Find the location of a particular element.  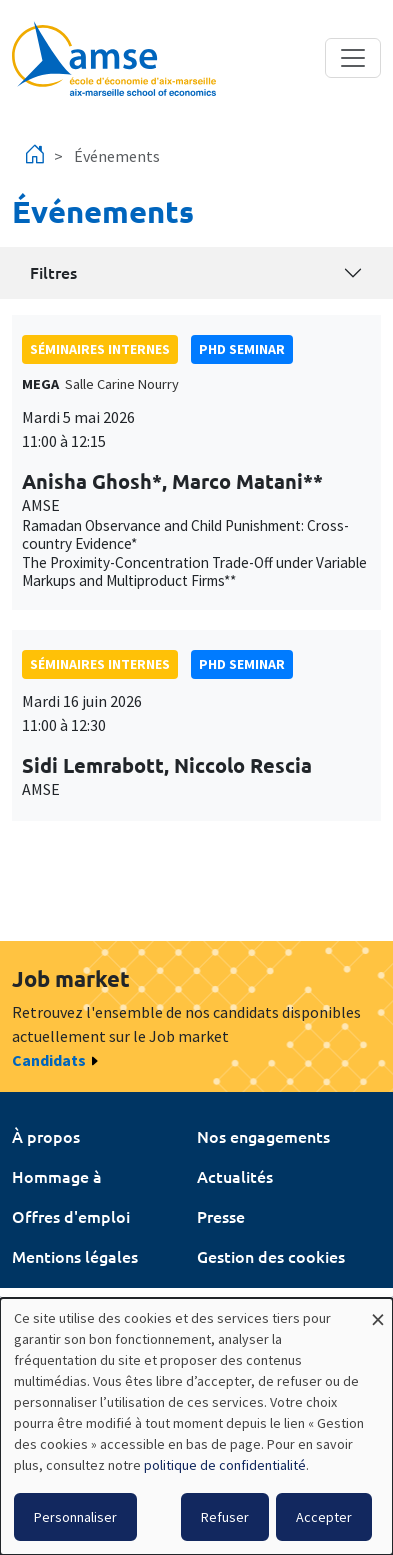

[Fermer la fenêtre et tout refuser] is located at coordinates (378, 1310).